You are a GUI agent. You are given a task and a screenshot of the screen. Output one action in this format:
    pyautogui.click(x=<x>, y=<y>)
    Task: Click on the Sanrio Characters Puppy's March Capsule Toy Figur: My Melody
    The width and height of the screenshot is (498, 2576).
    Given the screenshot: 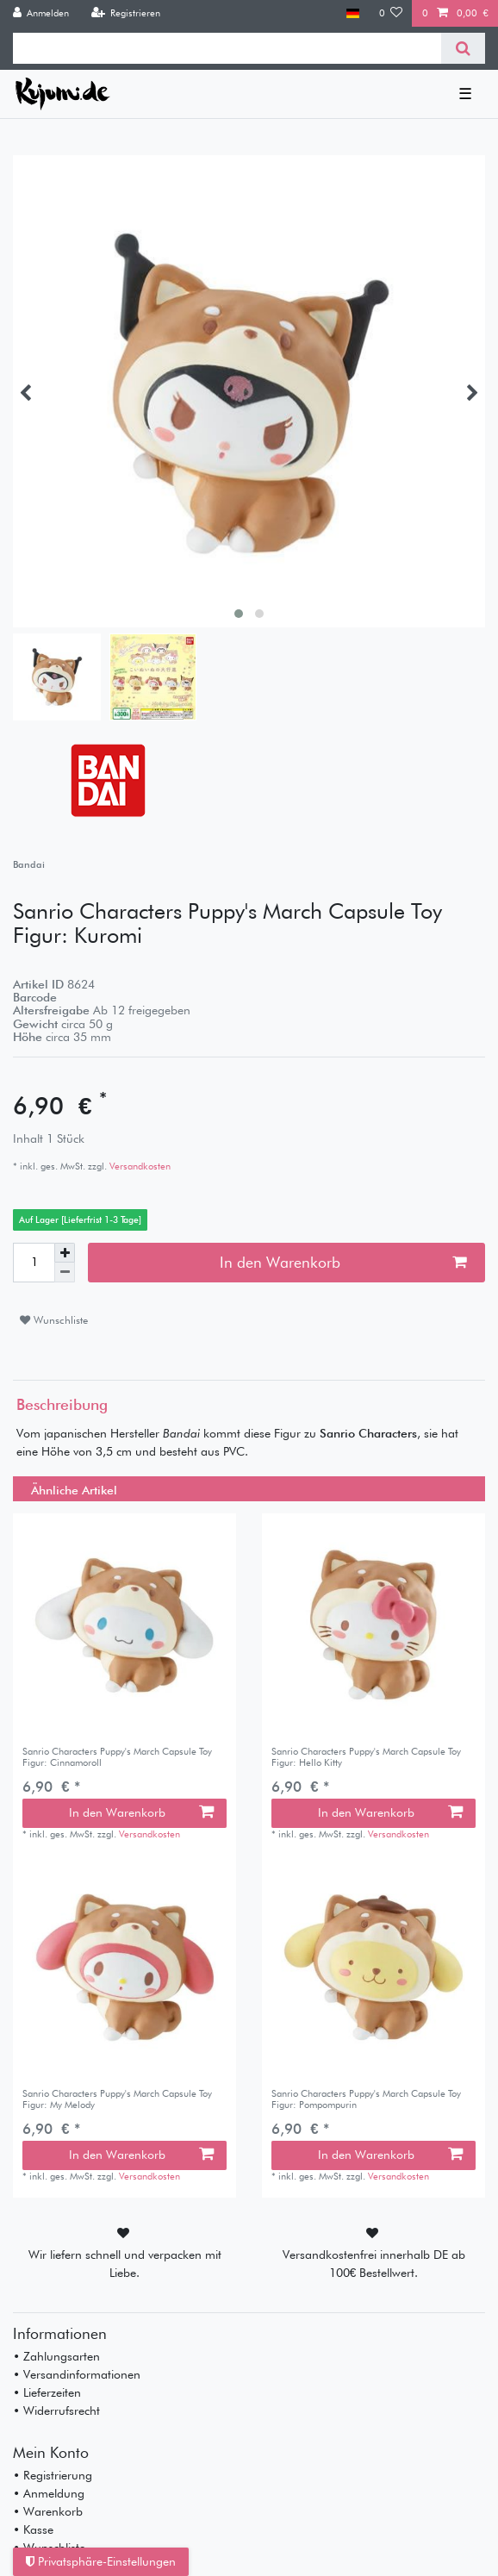 What is the action you would take?
    pyautogui.click(x=117, y=2099)
    